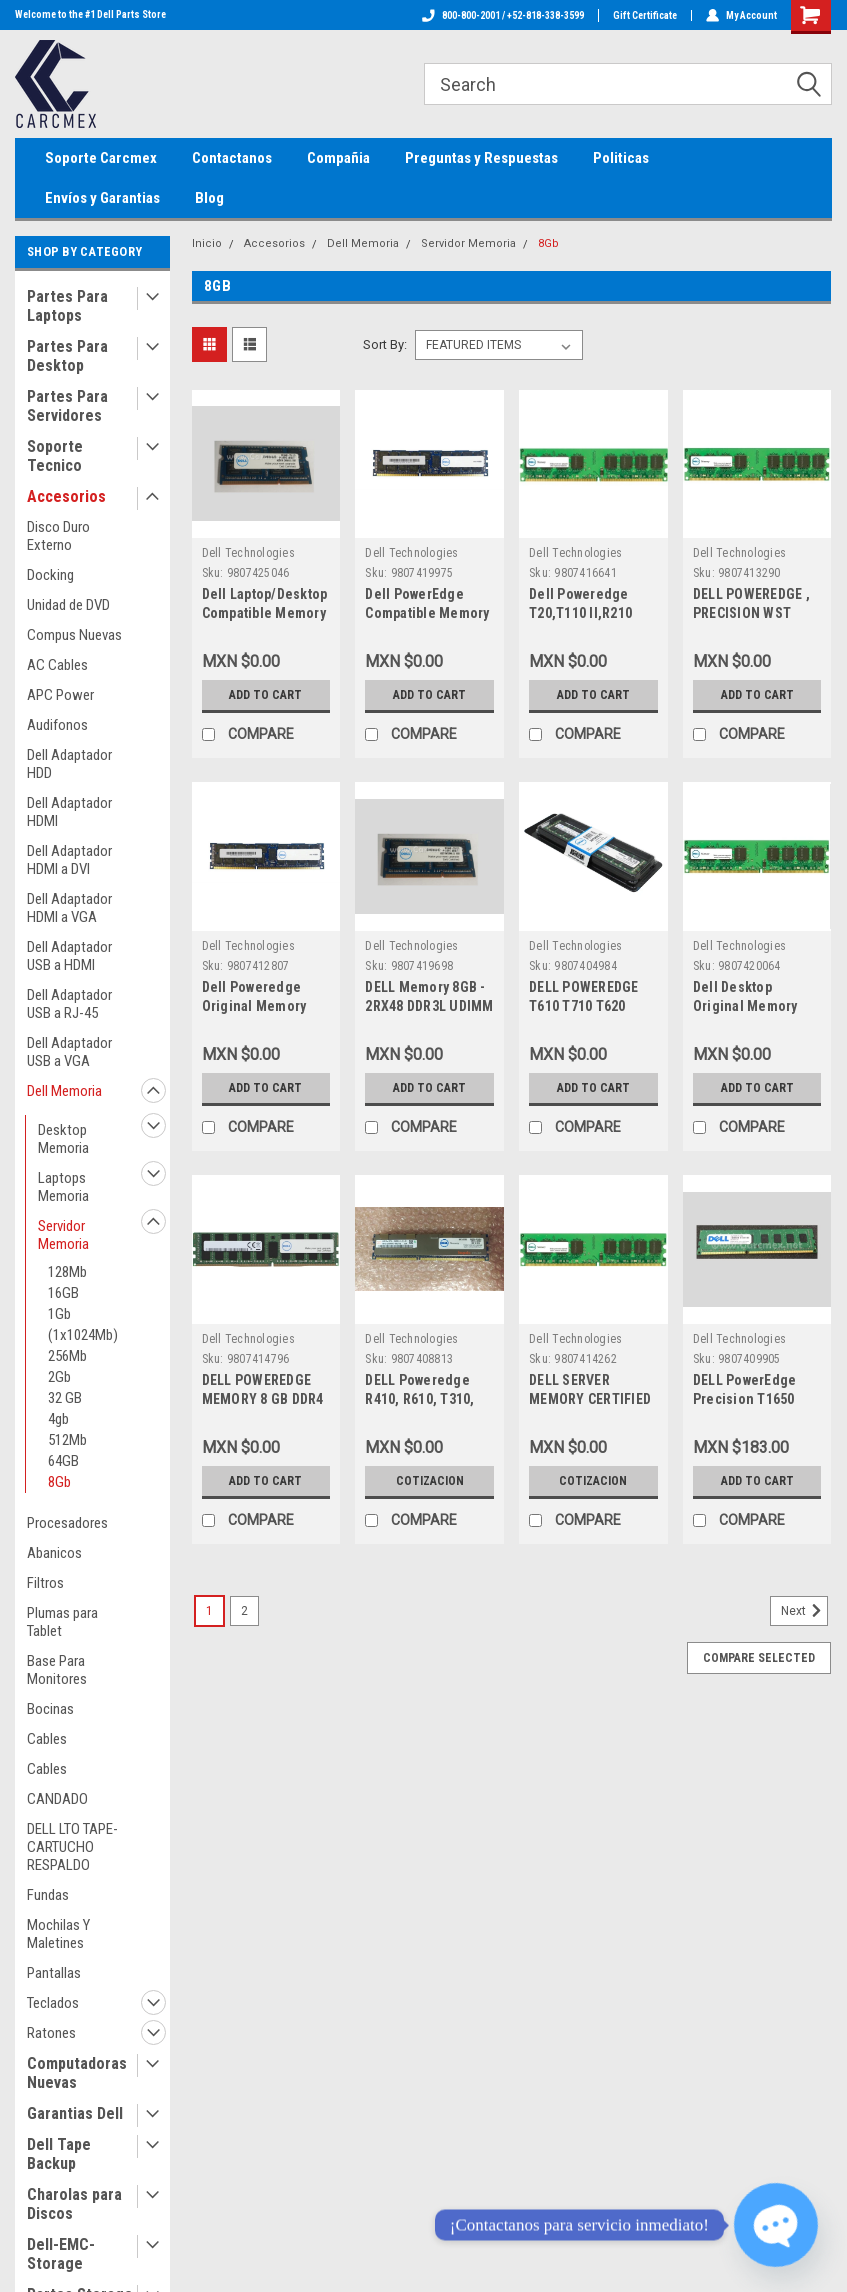  I want to click on Dell-EMC-Storage, so click(61, 2254).